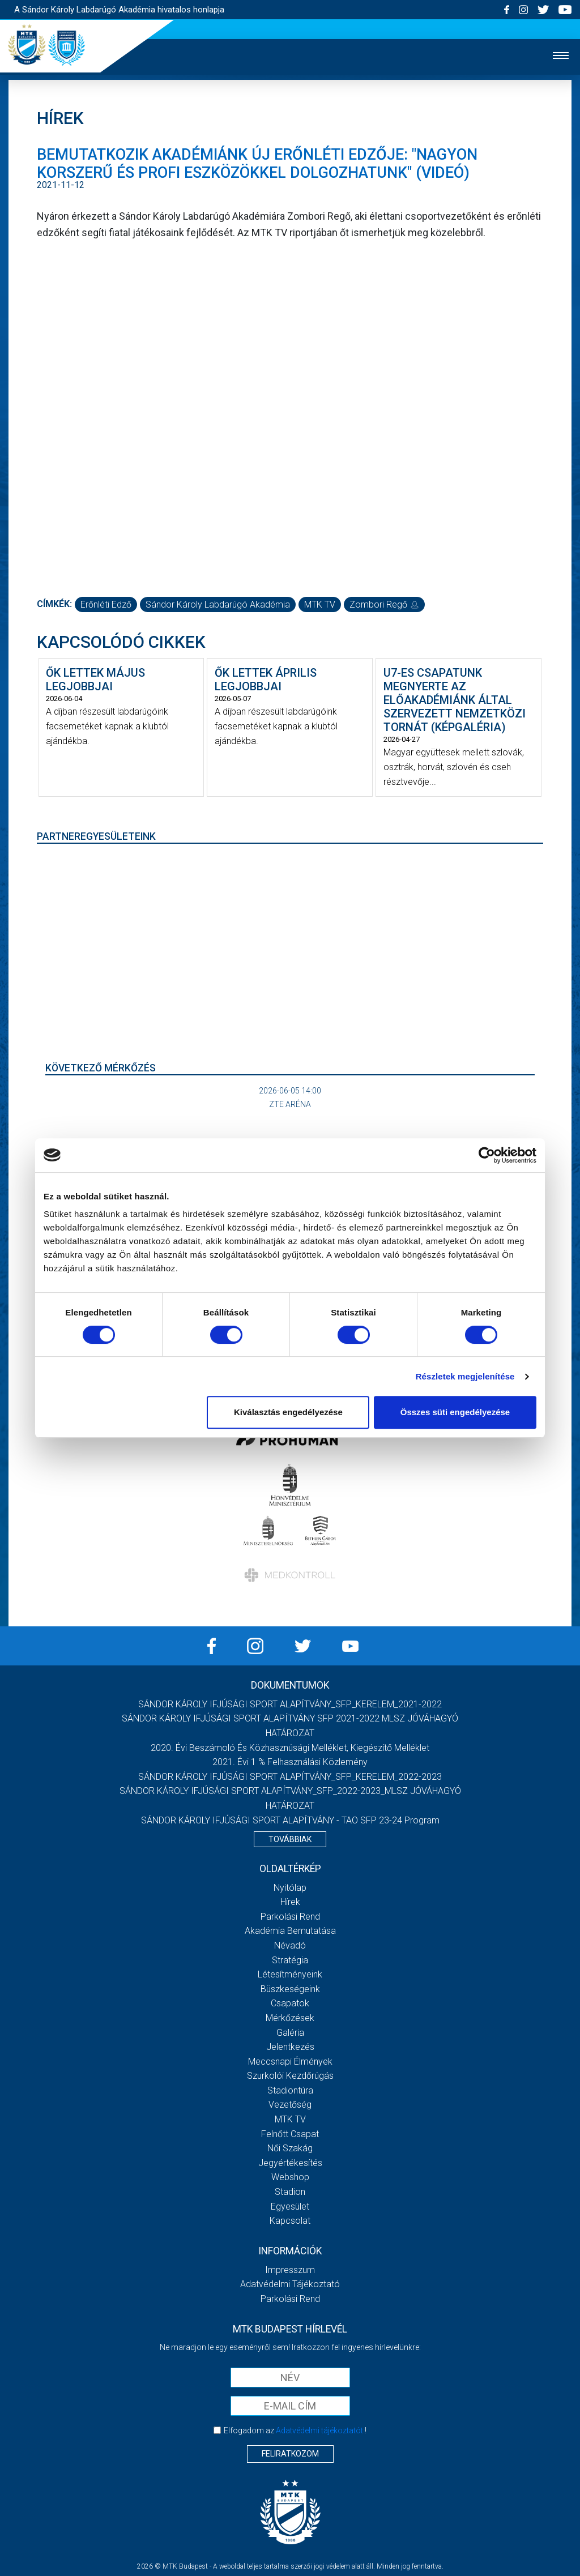  I want to click on erőnléti edző, so click(105, 604).